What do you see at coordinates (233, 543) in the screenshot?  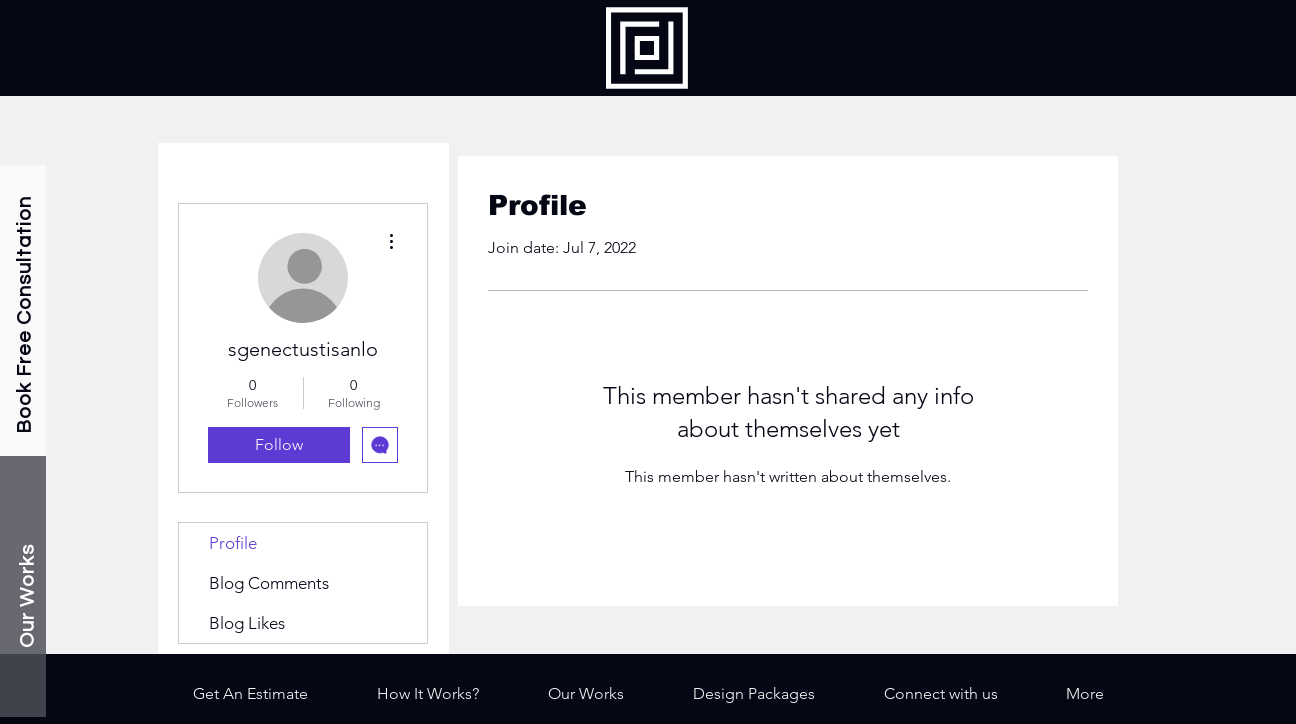 I see `Profile` at bounding box center [233, 543].